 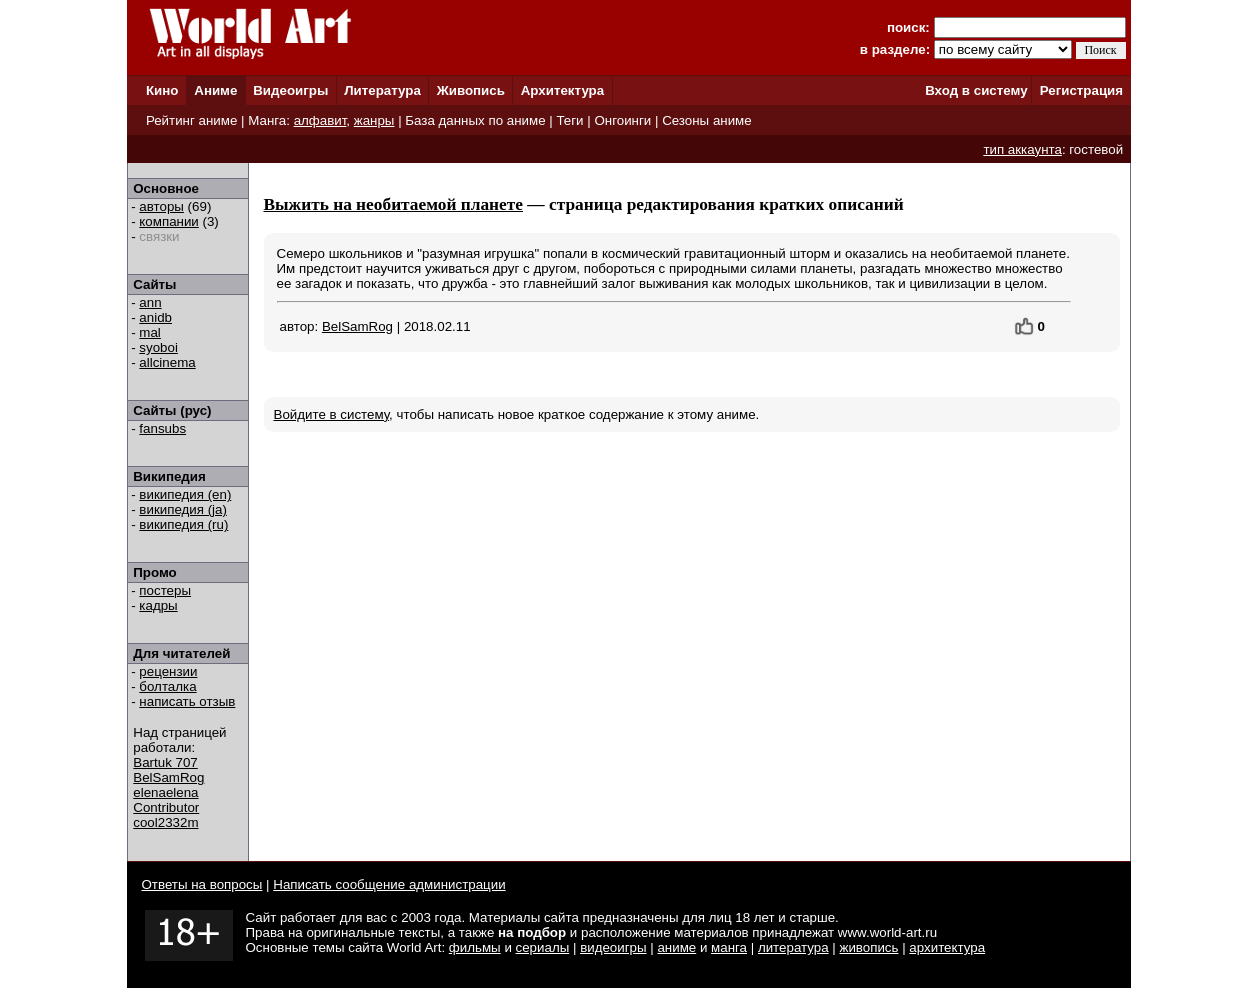 I want to click on алфавит, so click(x=320, y=120).